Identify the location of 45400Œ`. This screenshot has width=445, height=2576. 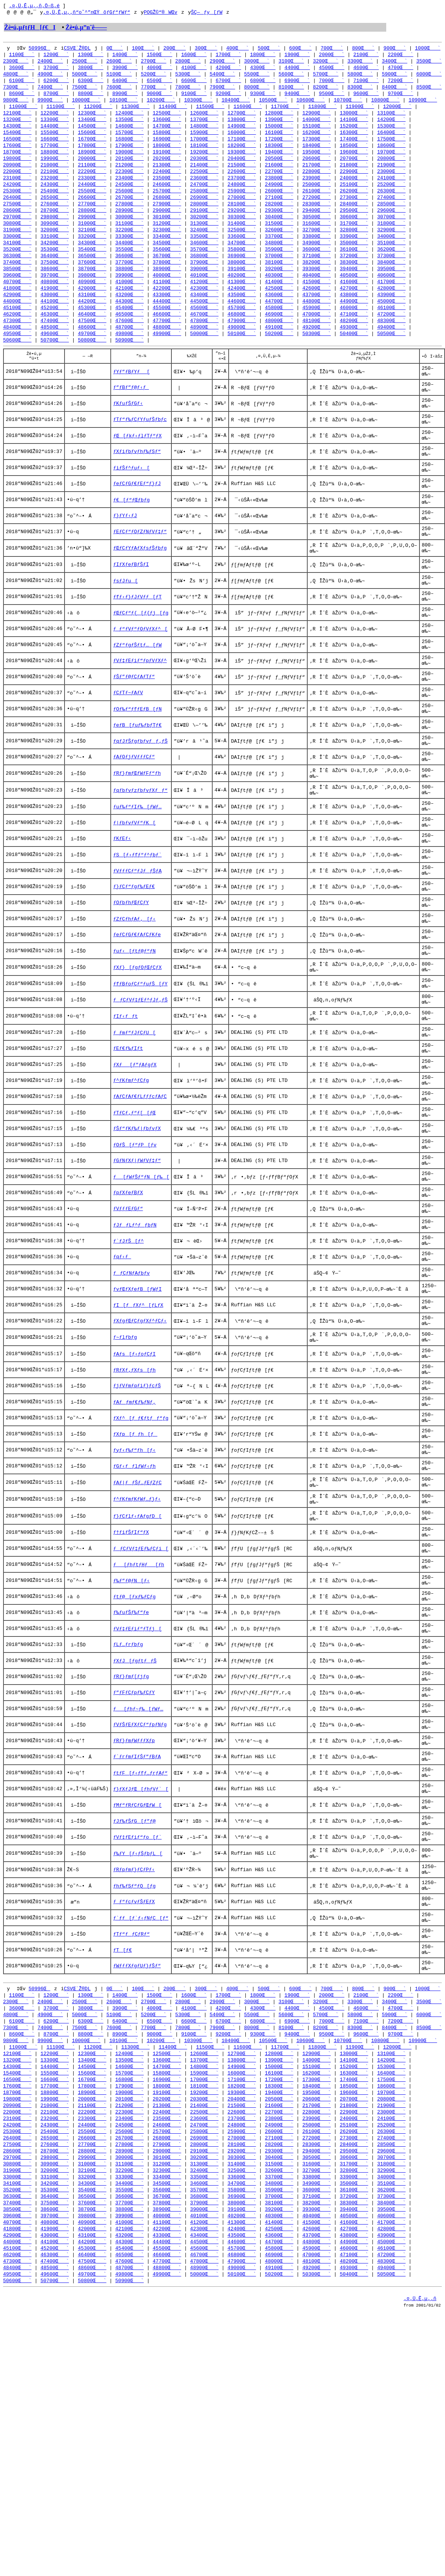
(129, 324).